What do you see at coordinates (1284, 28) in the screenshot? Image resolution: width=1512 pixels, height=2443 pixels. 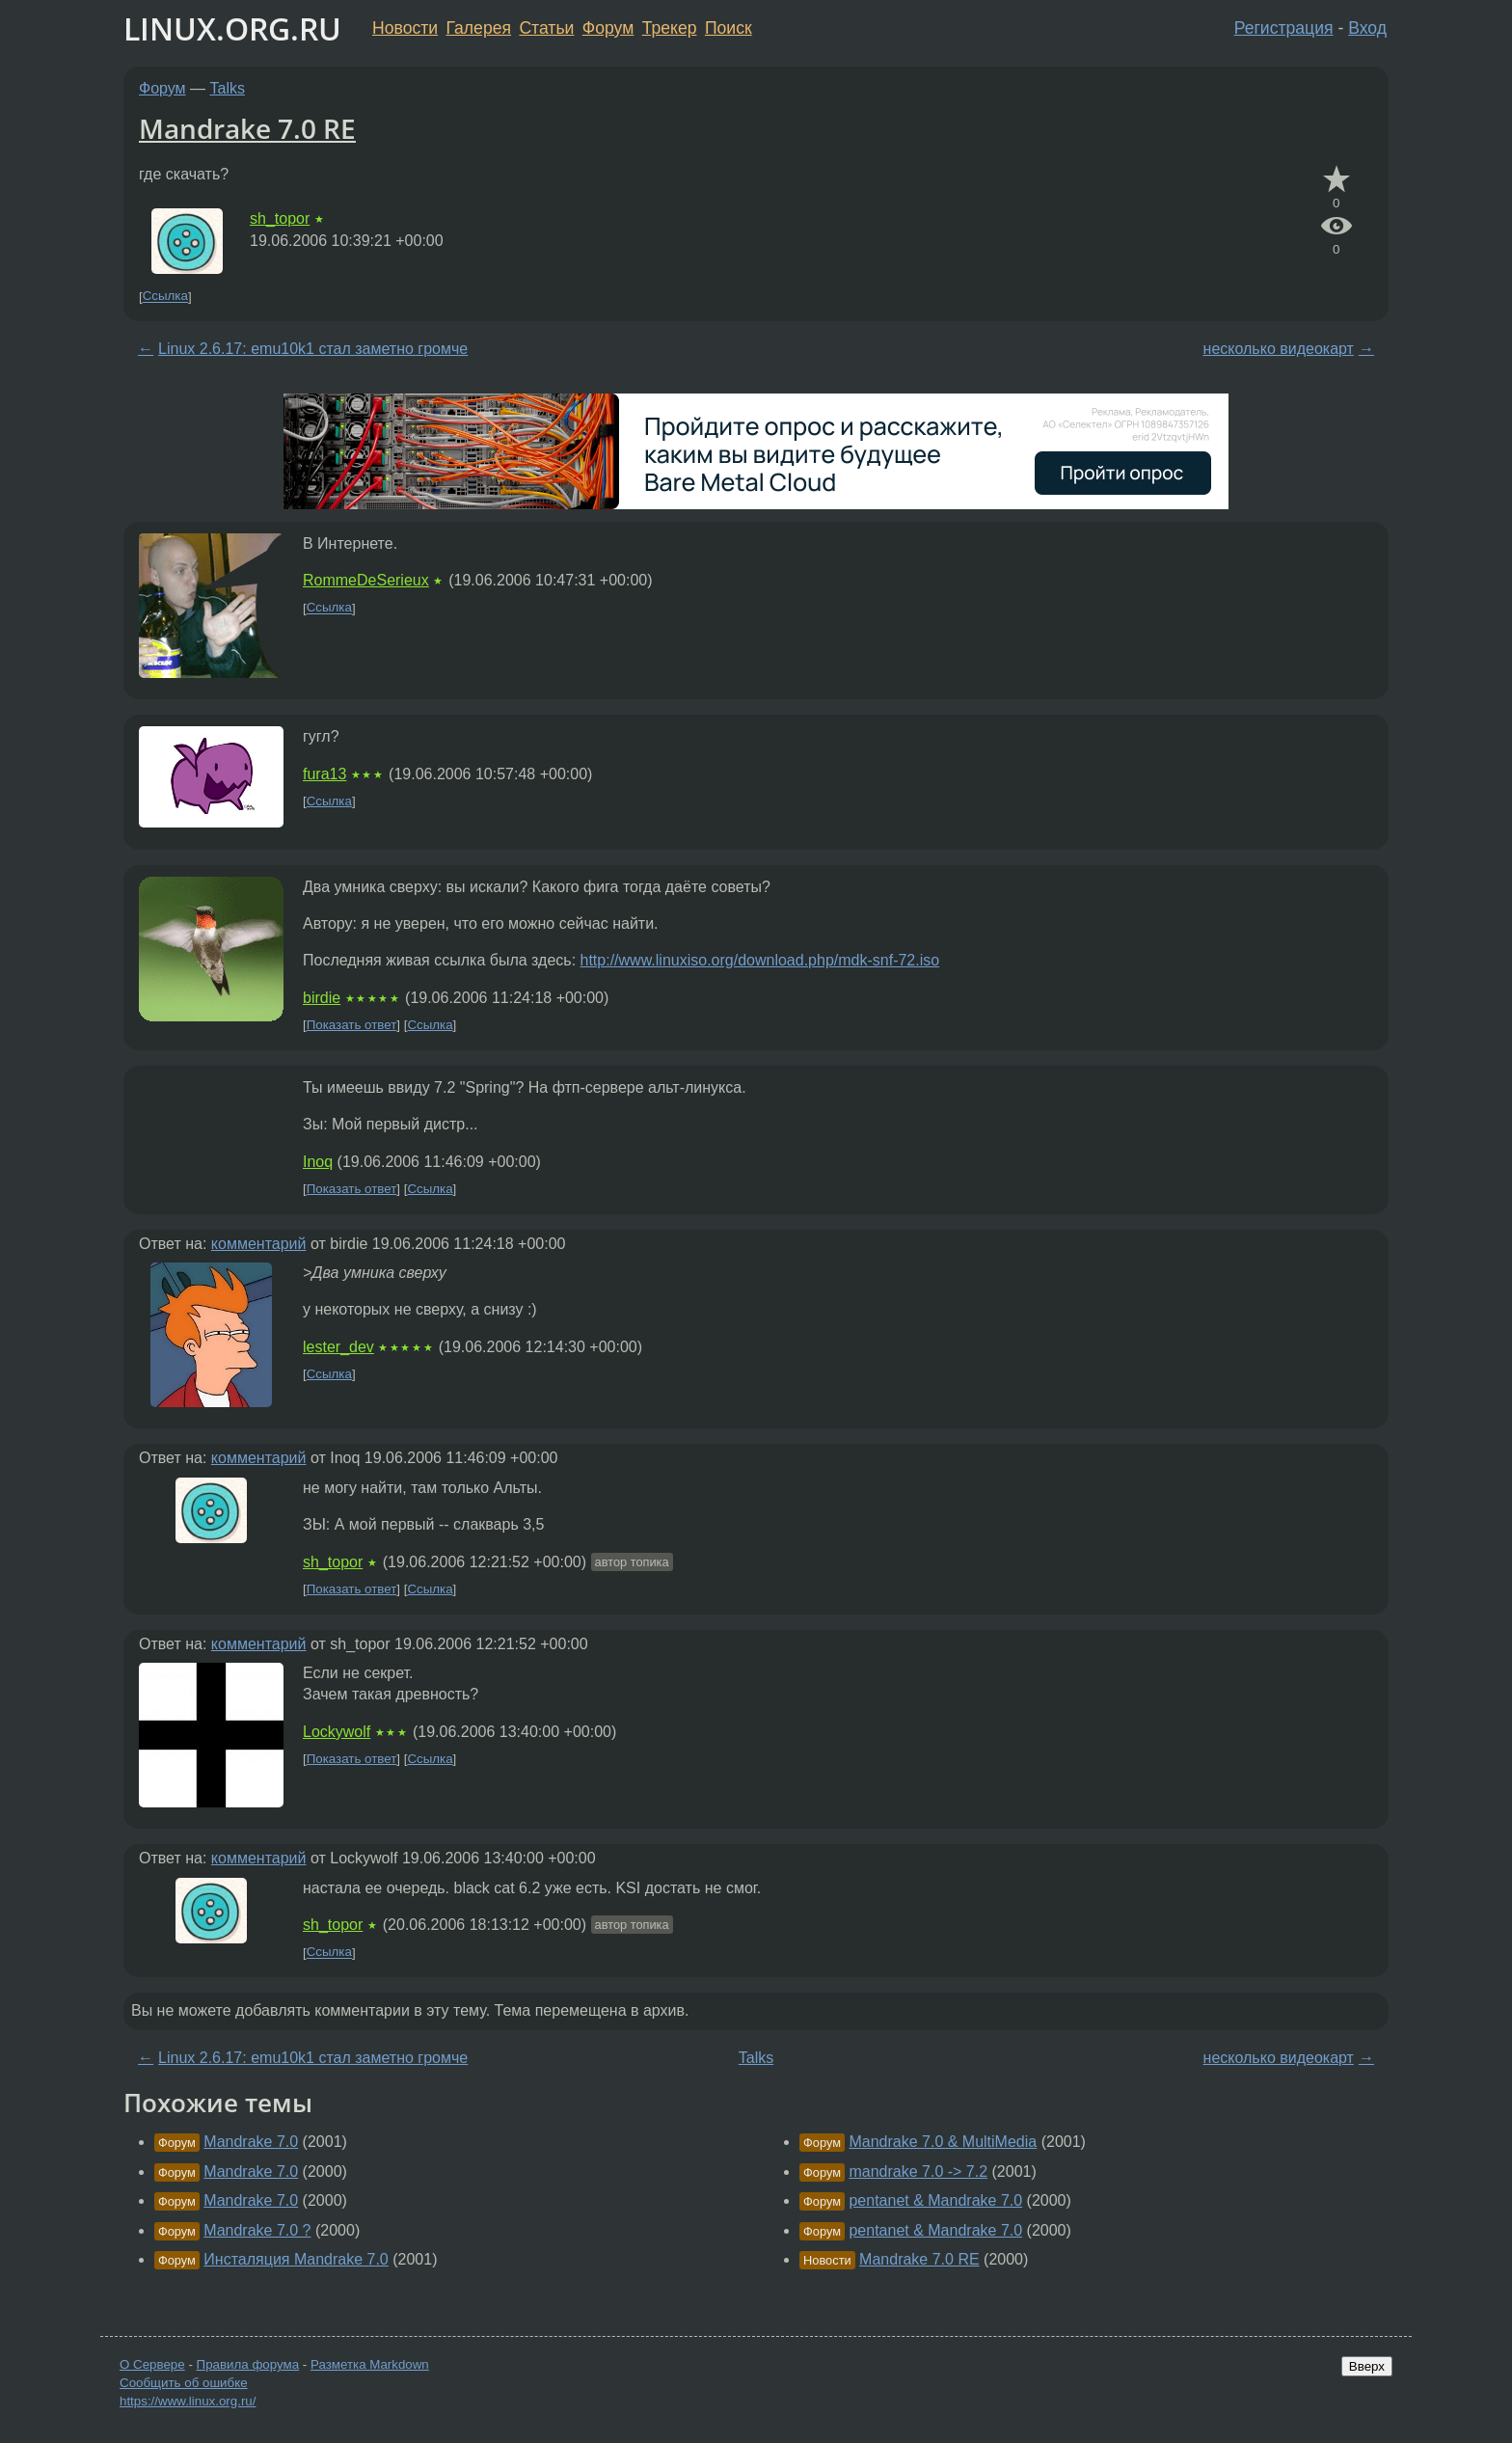 I see `Регистрация` at bounding box center [1284, 28].